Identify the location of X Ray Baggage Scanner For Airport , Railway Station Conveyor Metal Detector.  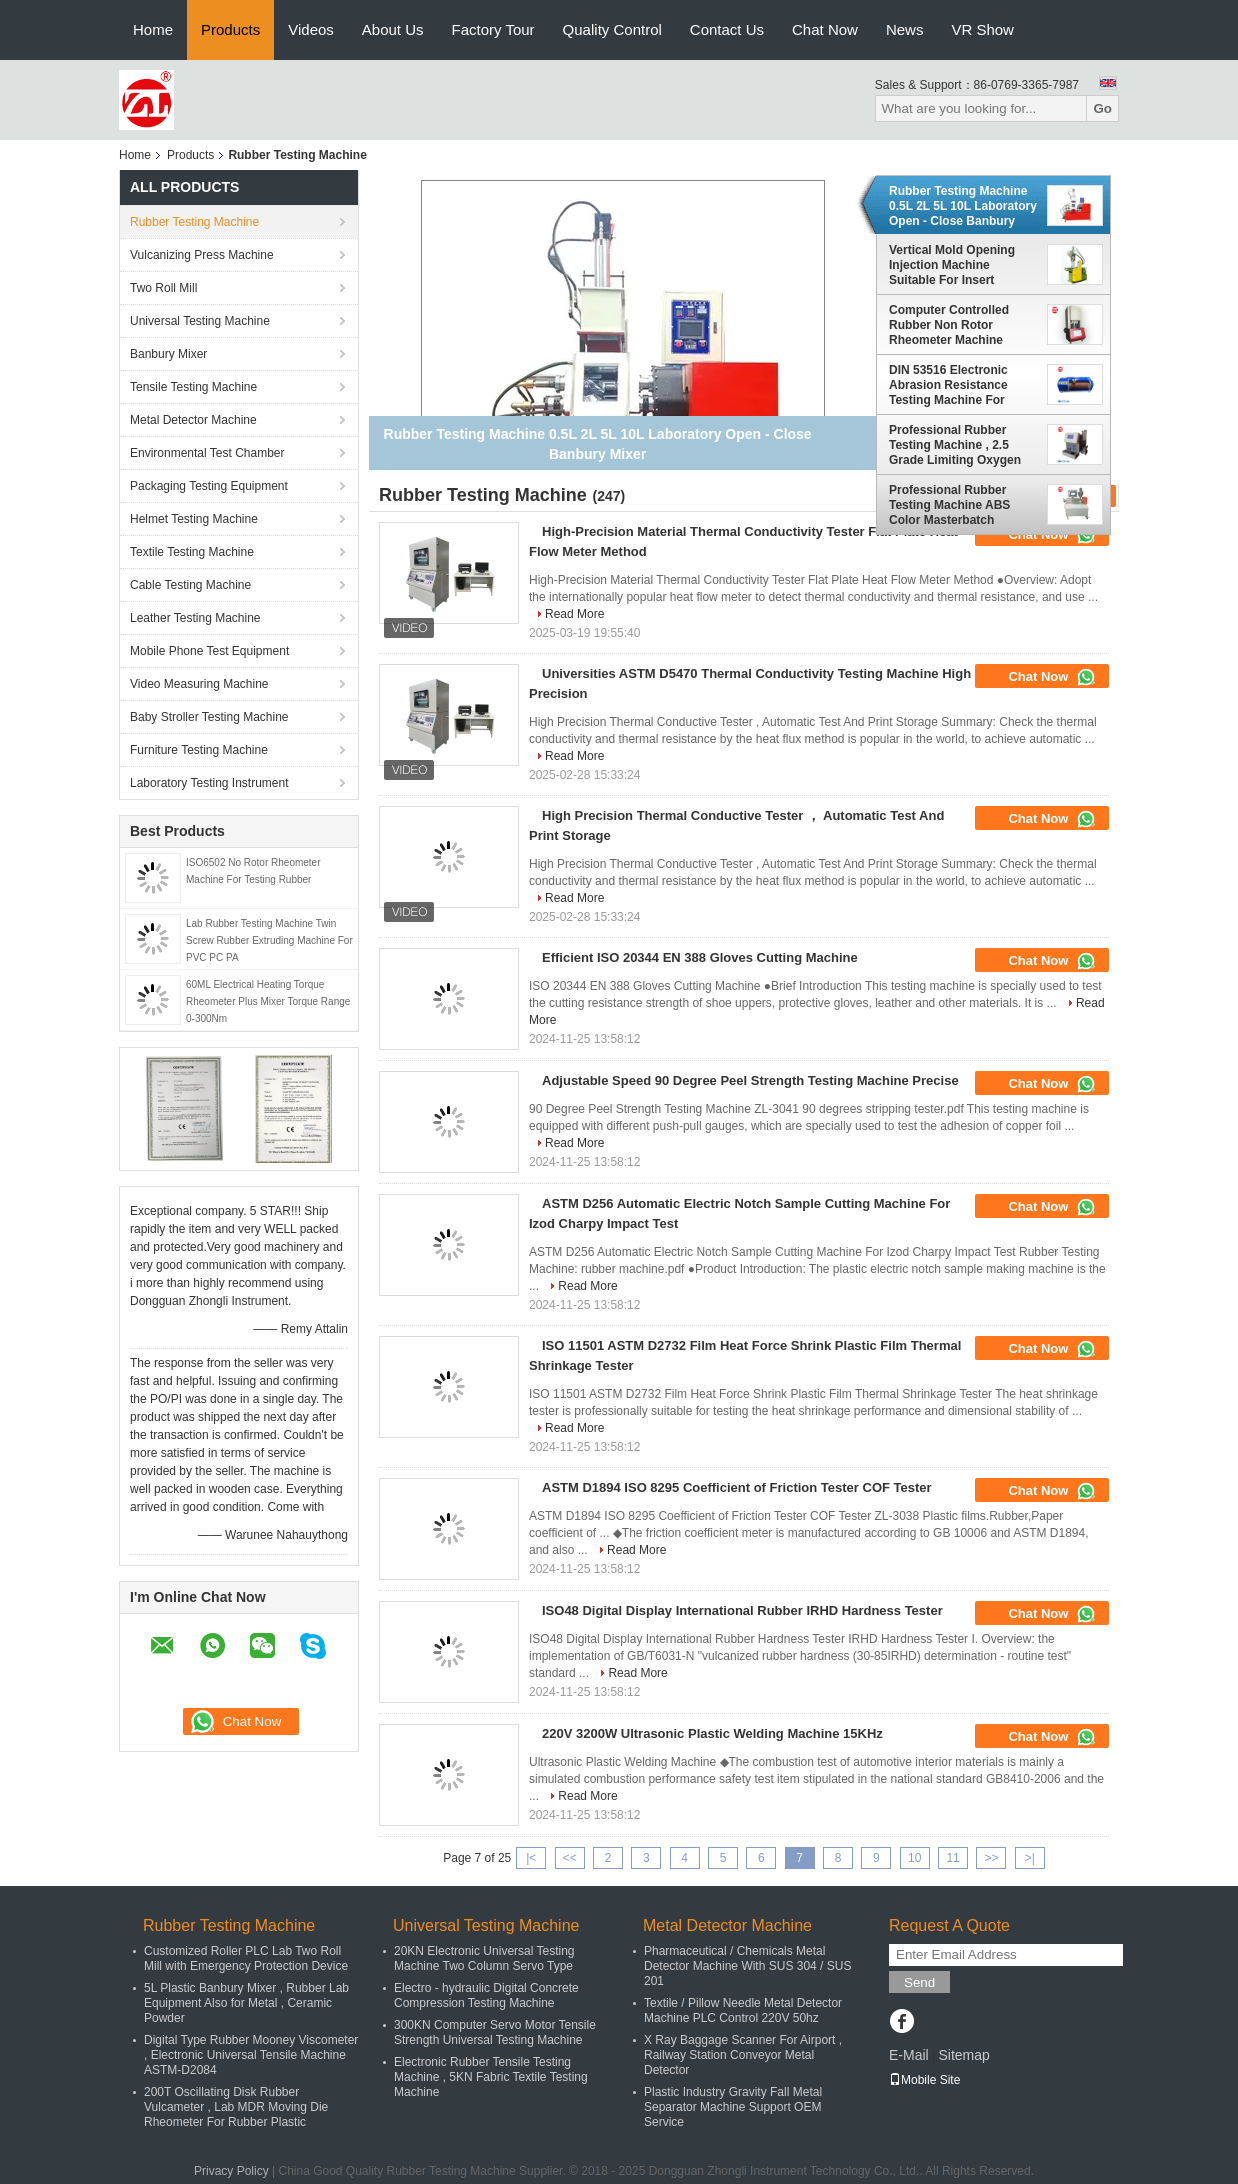
(743, 2055).